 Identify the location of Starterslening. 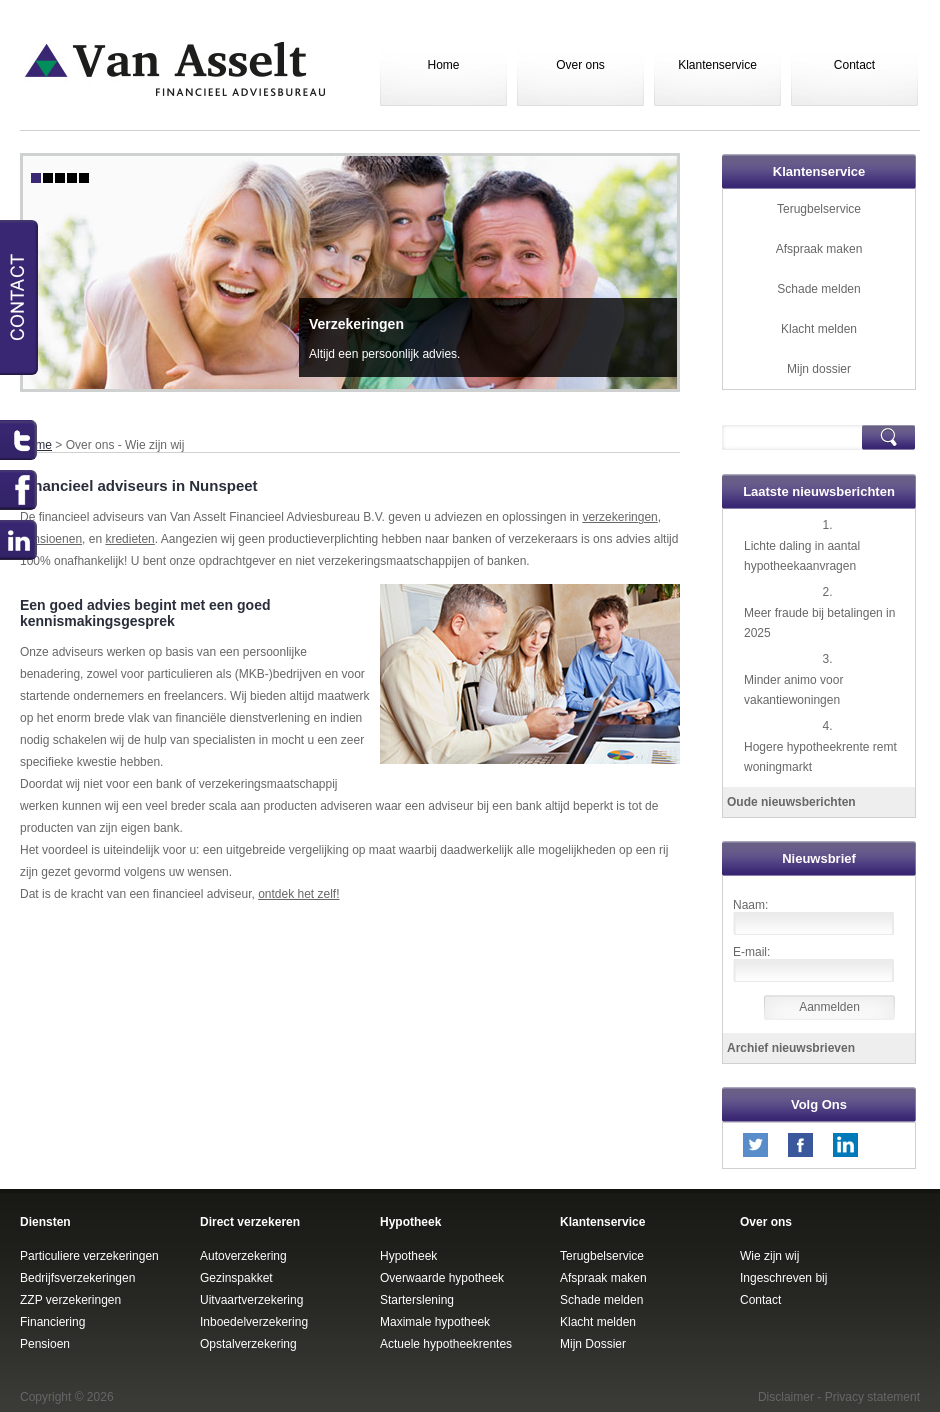
(417, 1300).